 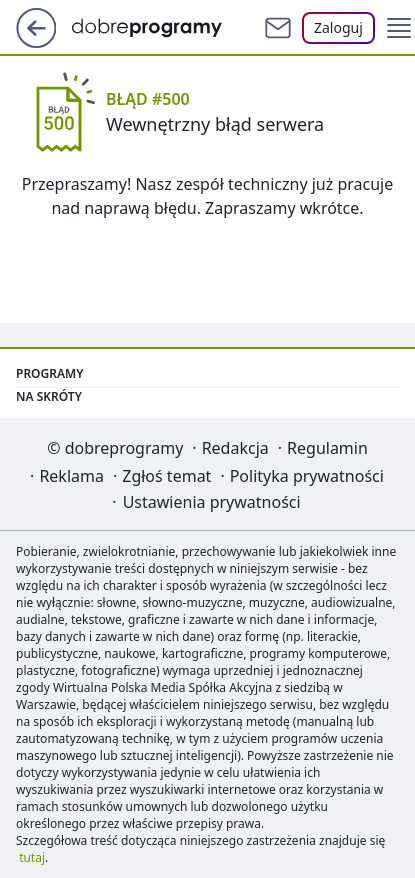 I want to click on Zgłoś temat, so click(x=166, y=476).